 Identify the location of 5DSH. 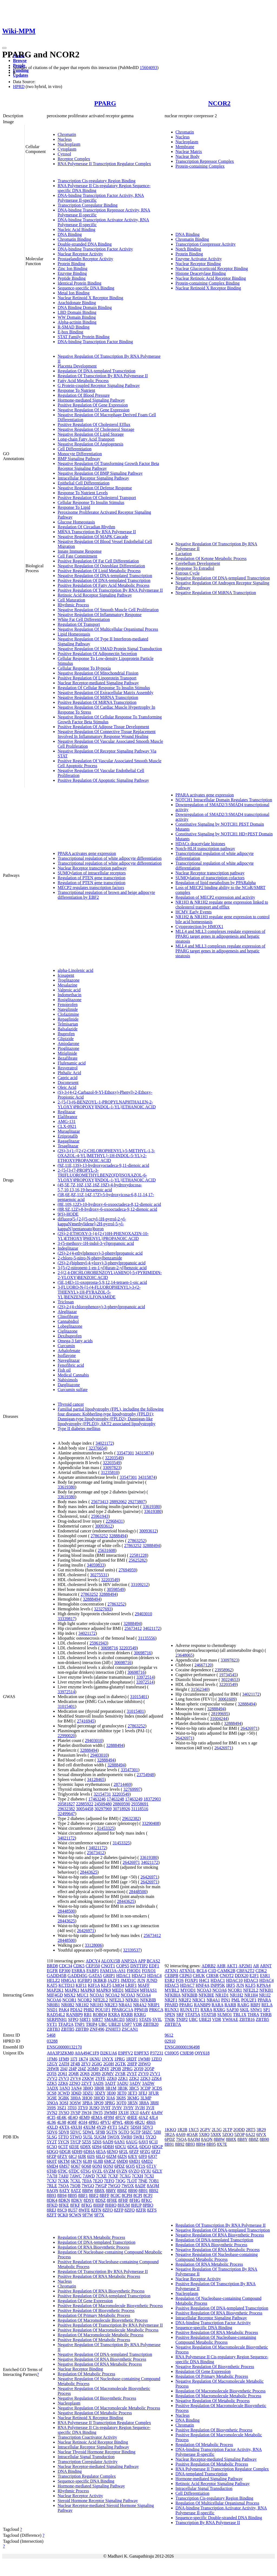
(135, 2127).